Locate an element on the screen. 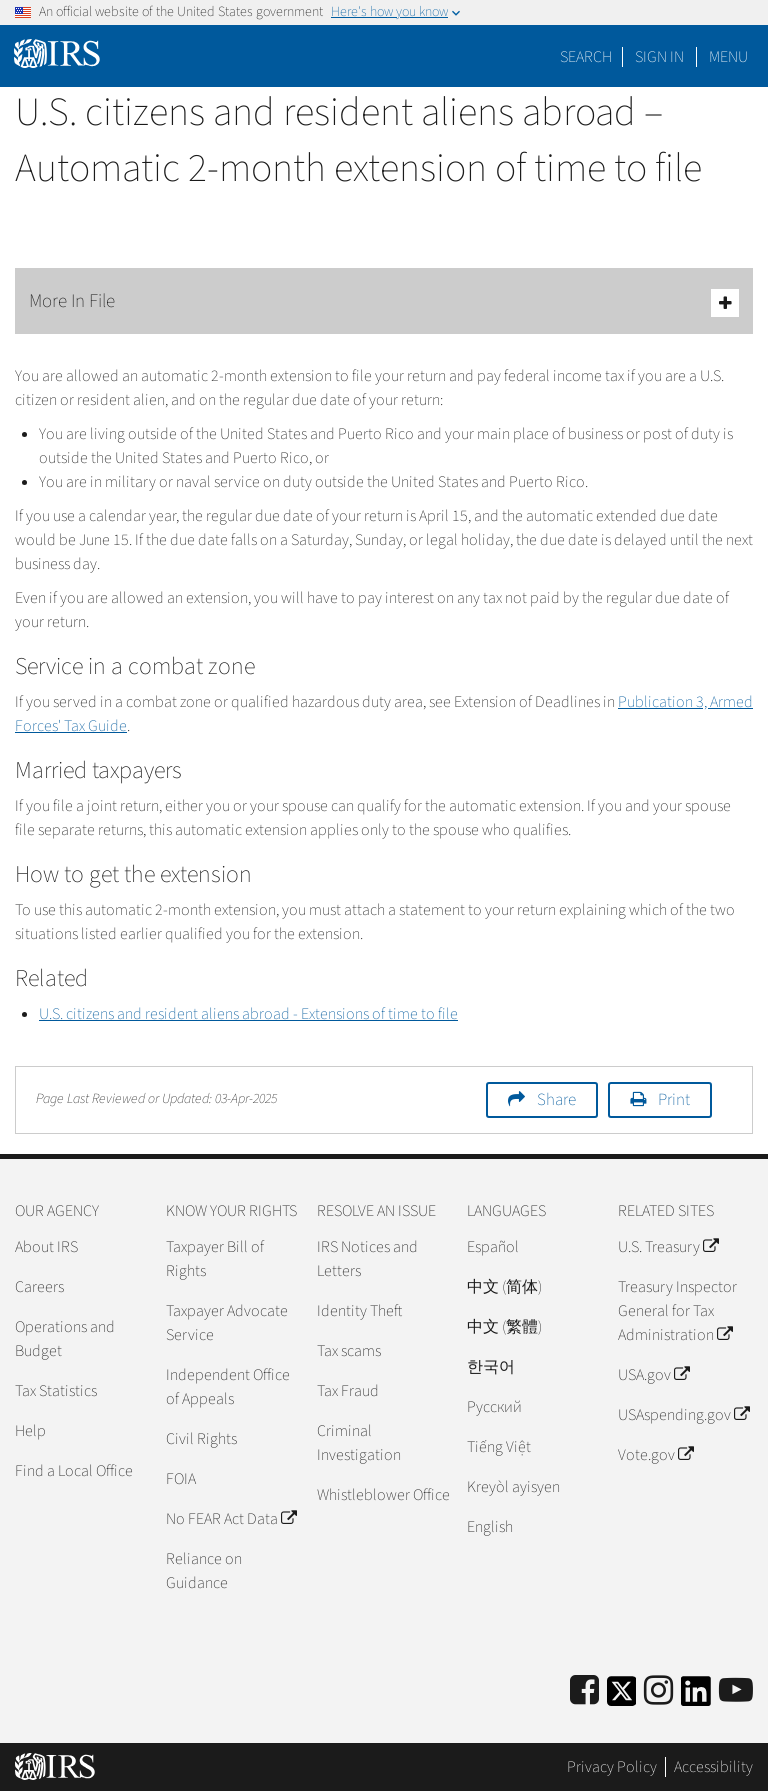  [IRS Twitter] is located at coordinates (622, 1697).